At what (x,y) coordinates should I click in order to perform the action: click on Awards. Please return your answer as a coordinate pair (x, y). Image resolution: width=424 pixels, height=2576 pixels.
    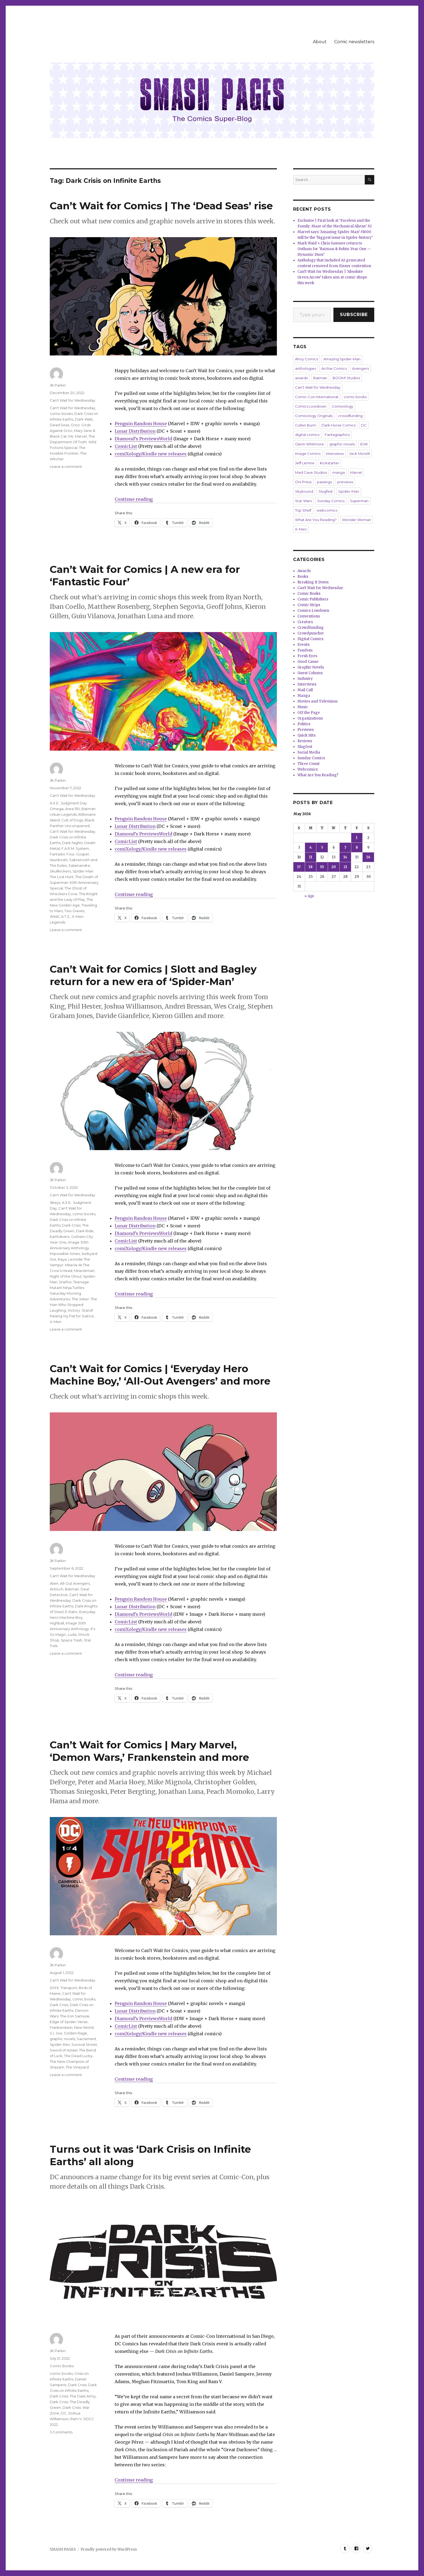
    Looking at the image, I should click on (304, 571).